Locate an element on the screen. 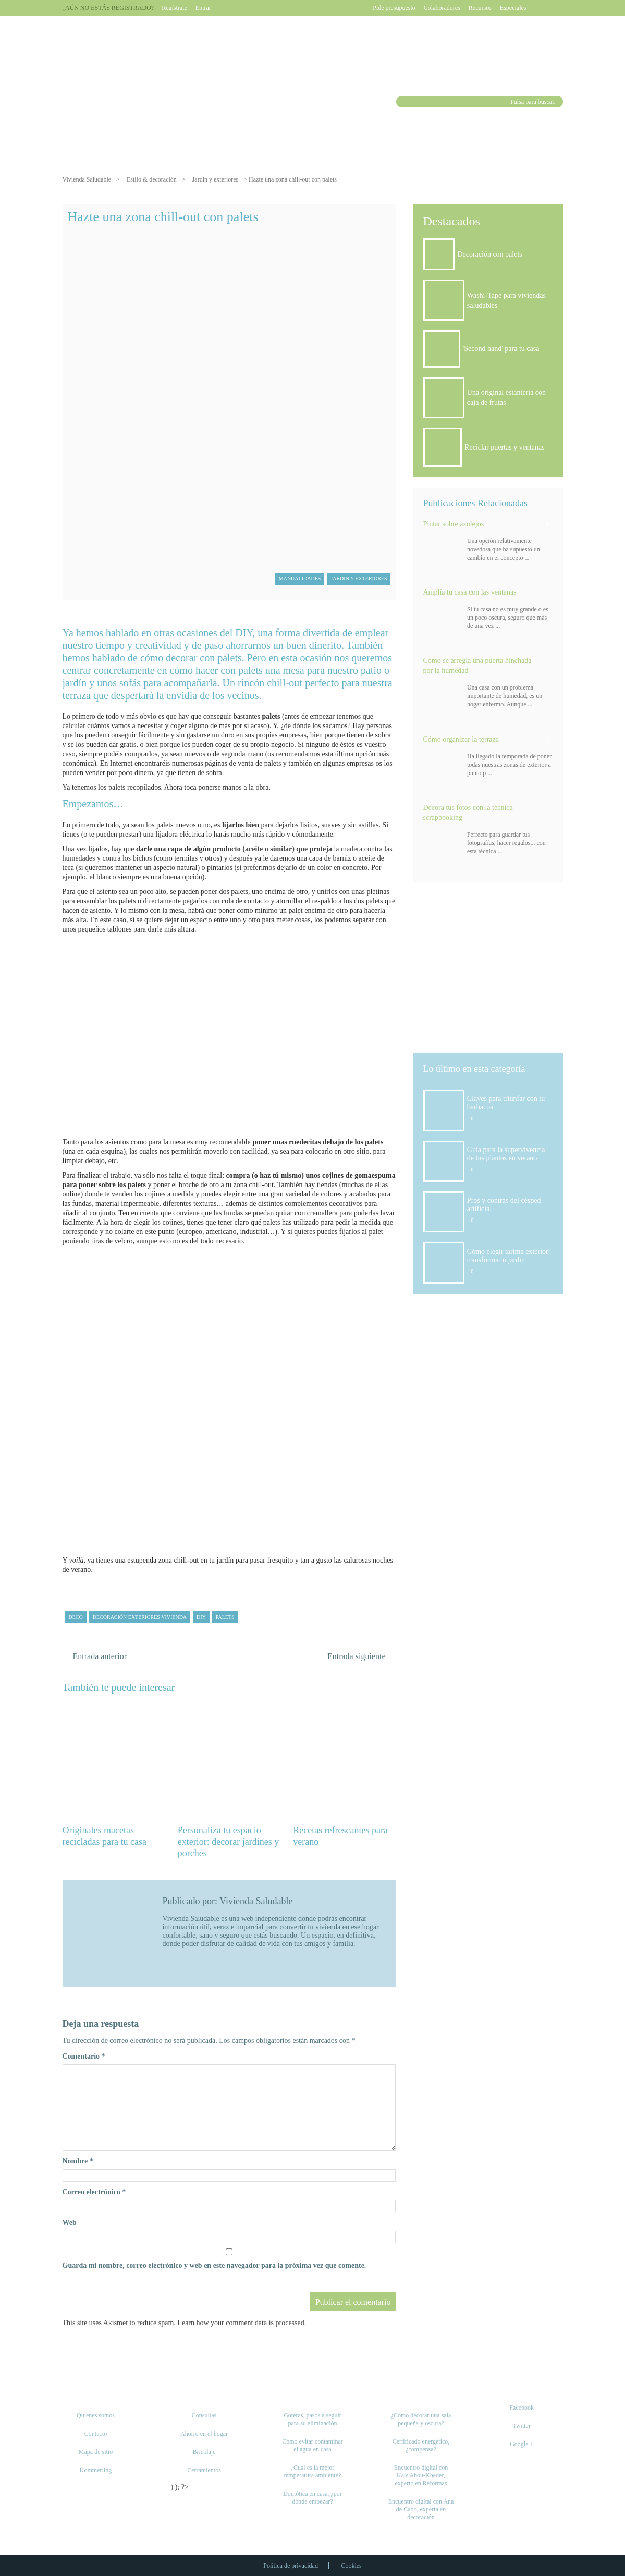 The width and height of the screenshot is (625, 2576). DIY is located at coordinates (201, 1617).